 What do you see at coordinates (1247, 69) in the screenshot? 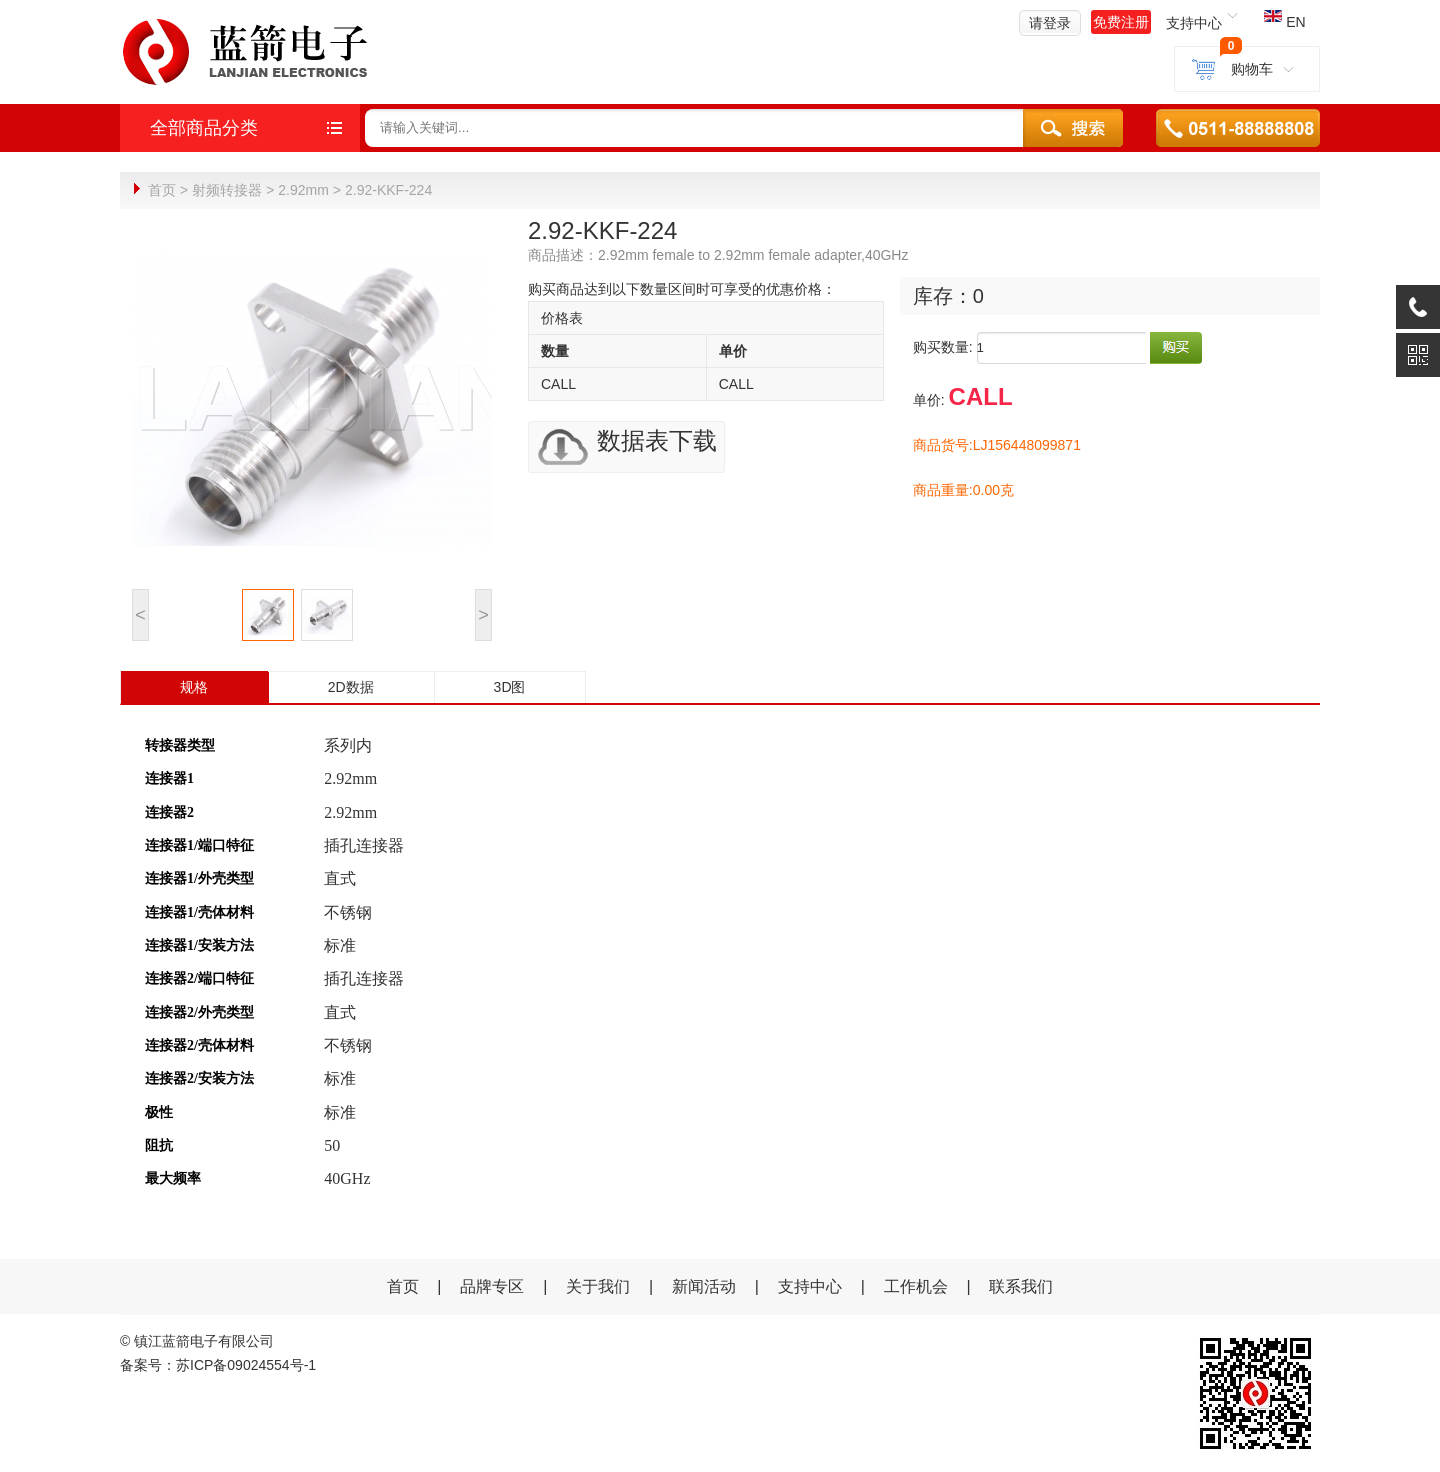
I see `购物车` at bounding box center [1247, 69].